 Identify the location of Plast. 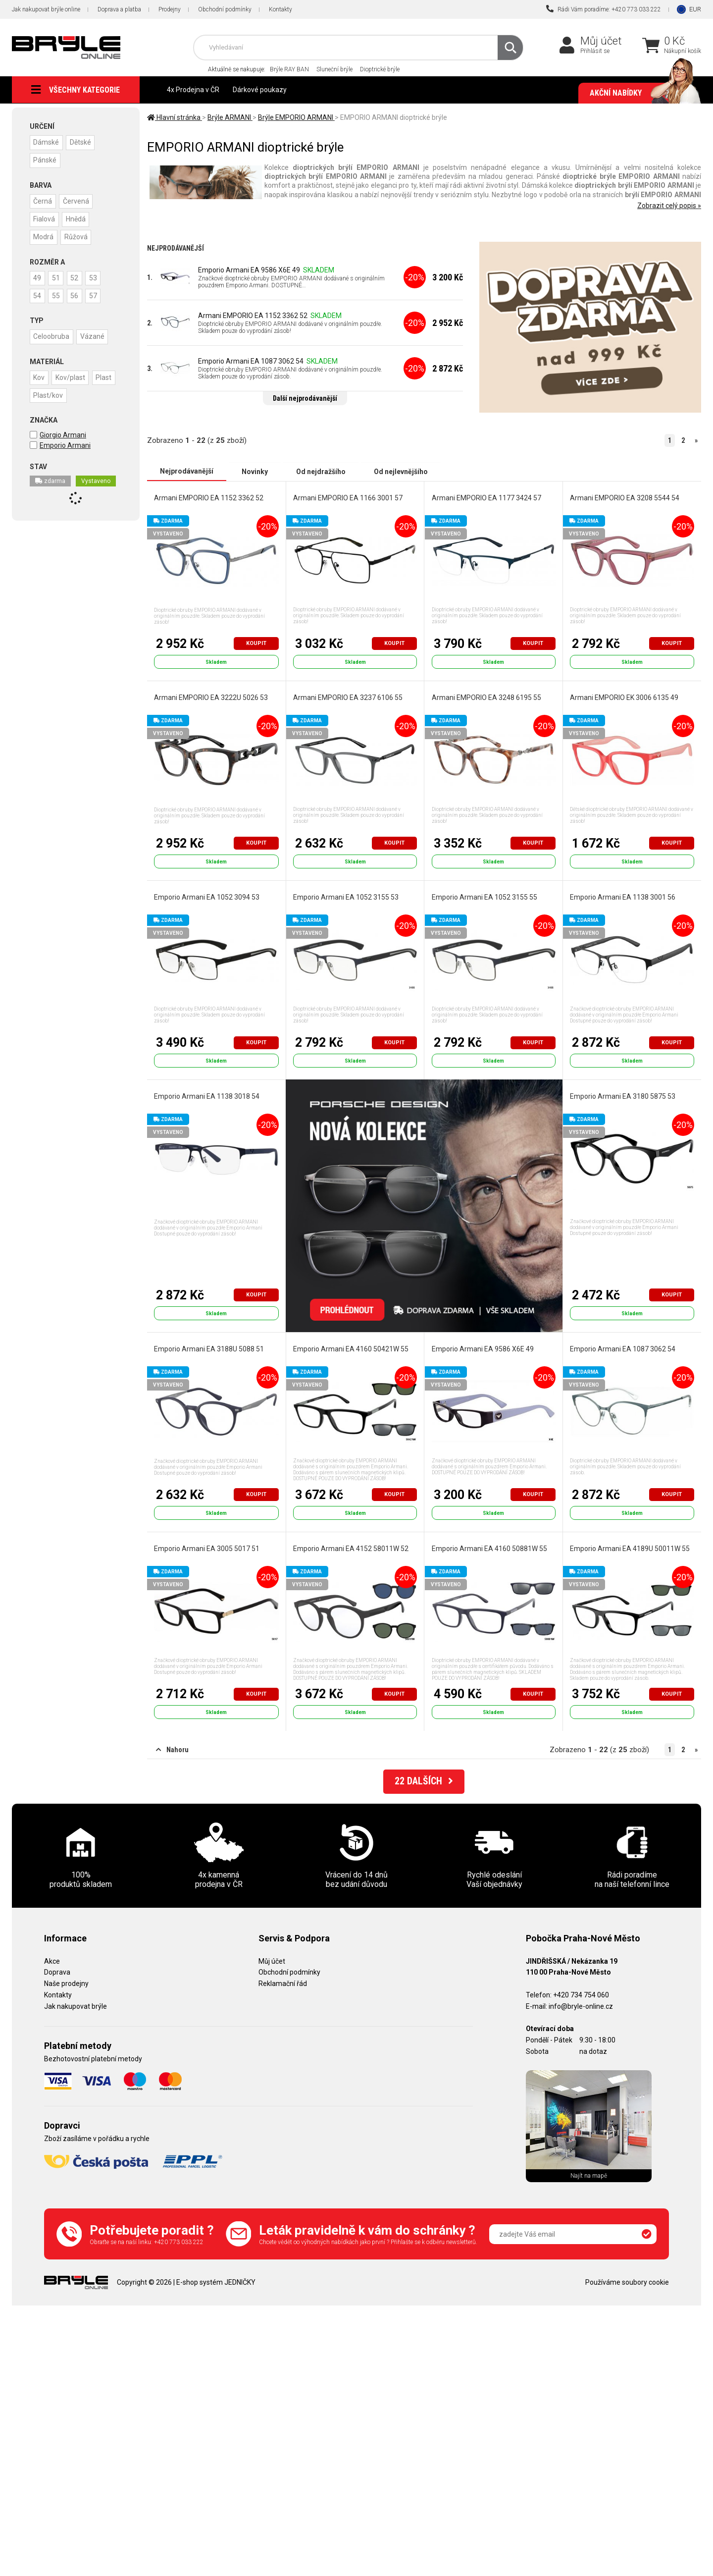
(105, 376).